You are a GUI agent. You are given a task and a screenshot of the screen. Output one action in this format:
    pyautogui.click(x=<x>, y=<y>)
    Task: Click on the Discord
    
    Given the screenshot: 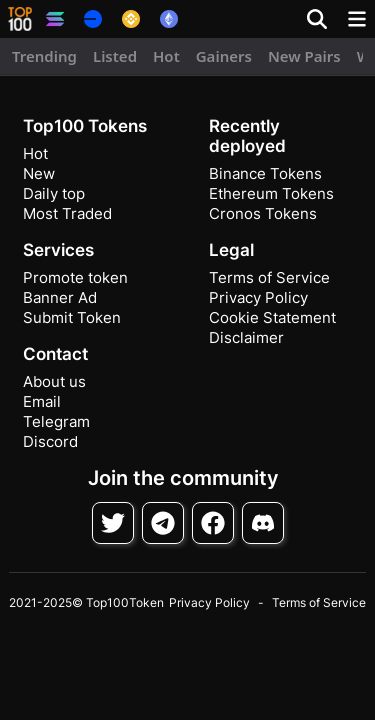 What is the action you would take?
    pyautogui.click(x=50, y=441)
    